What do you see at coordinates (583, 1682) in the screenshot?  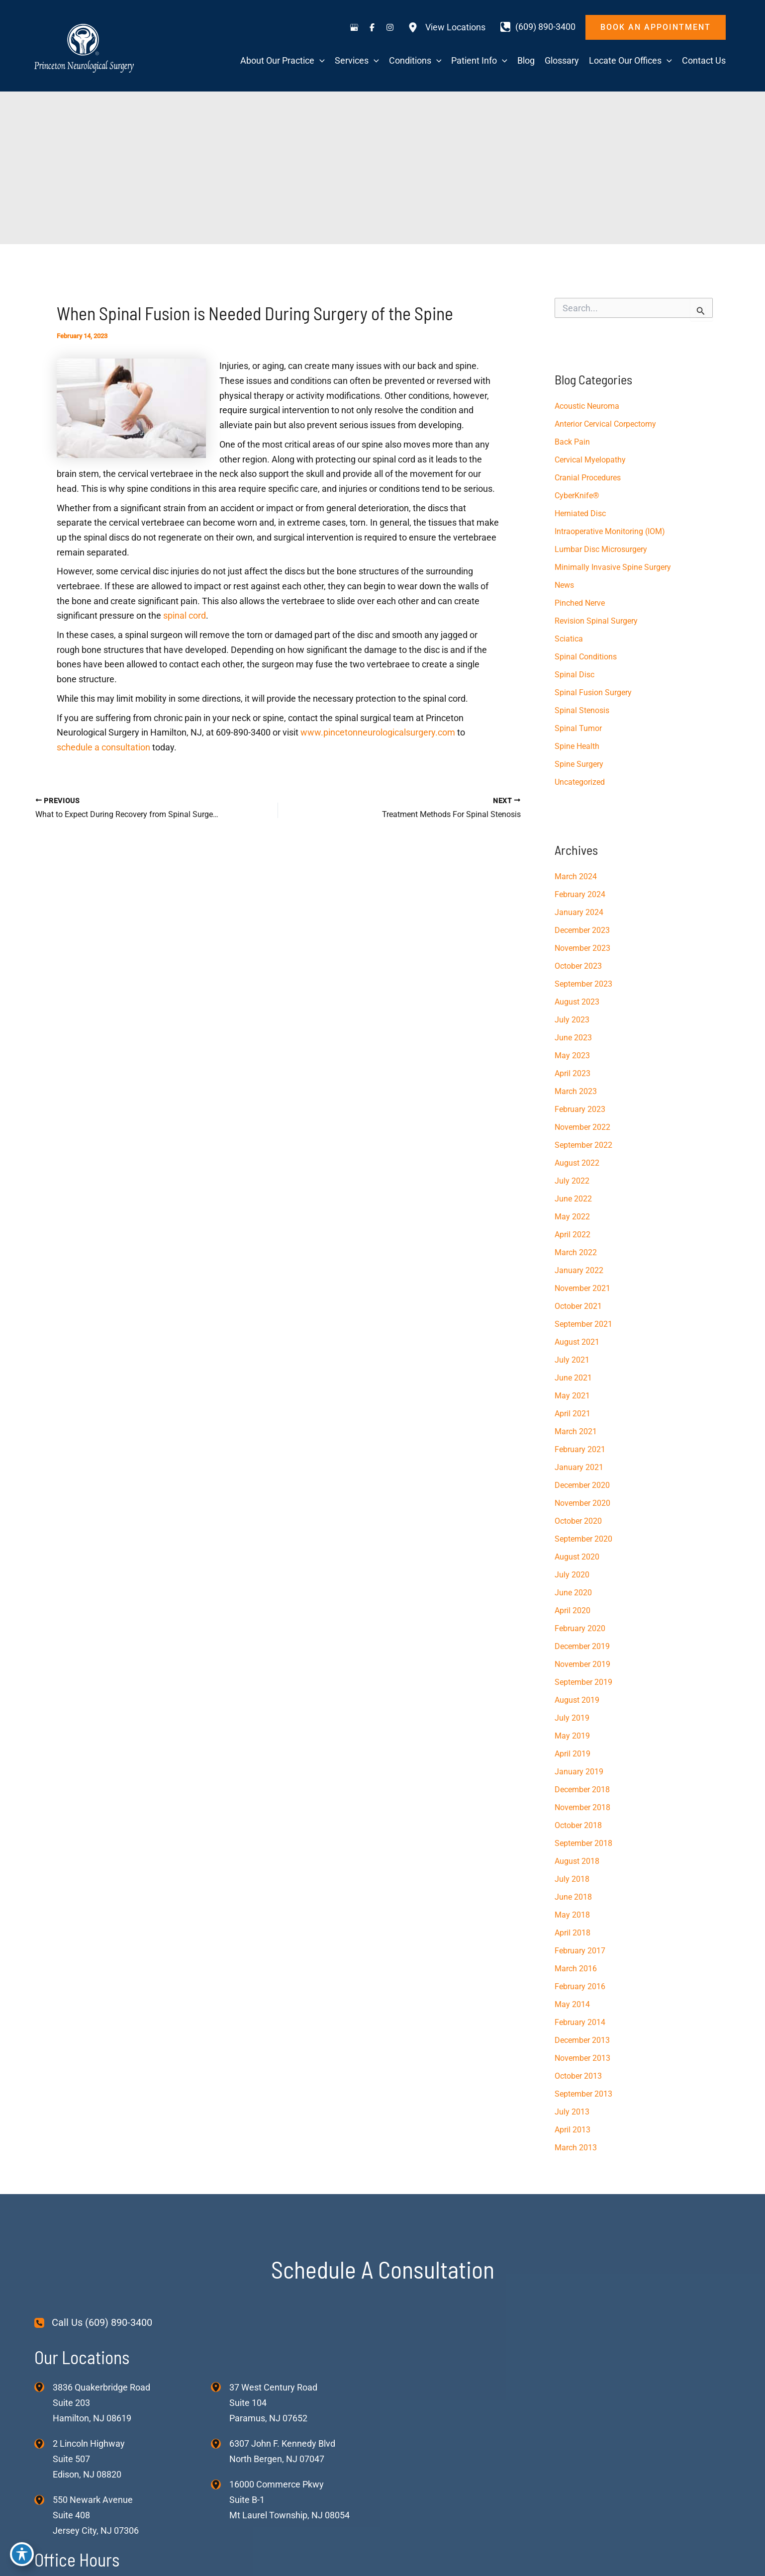 I see `September 2019` at bounding box center [583, 1682].